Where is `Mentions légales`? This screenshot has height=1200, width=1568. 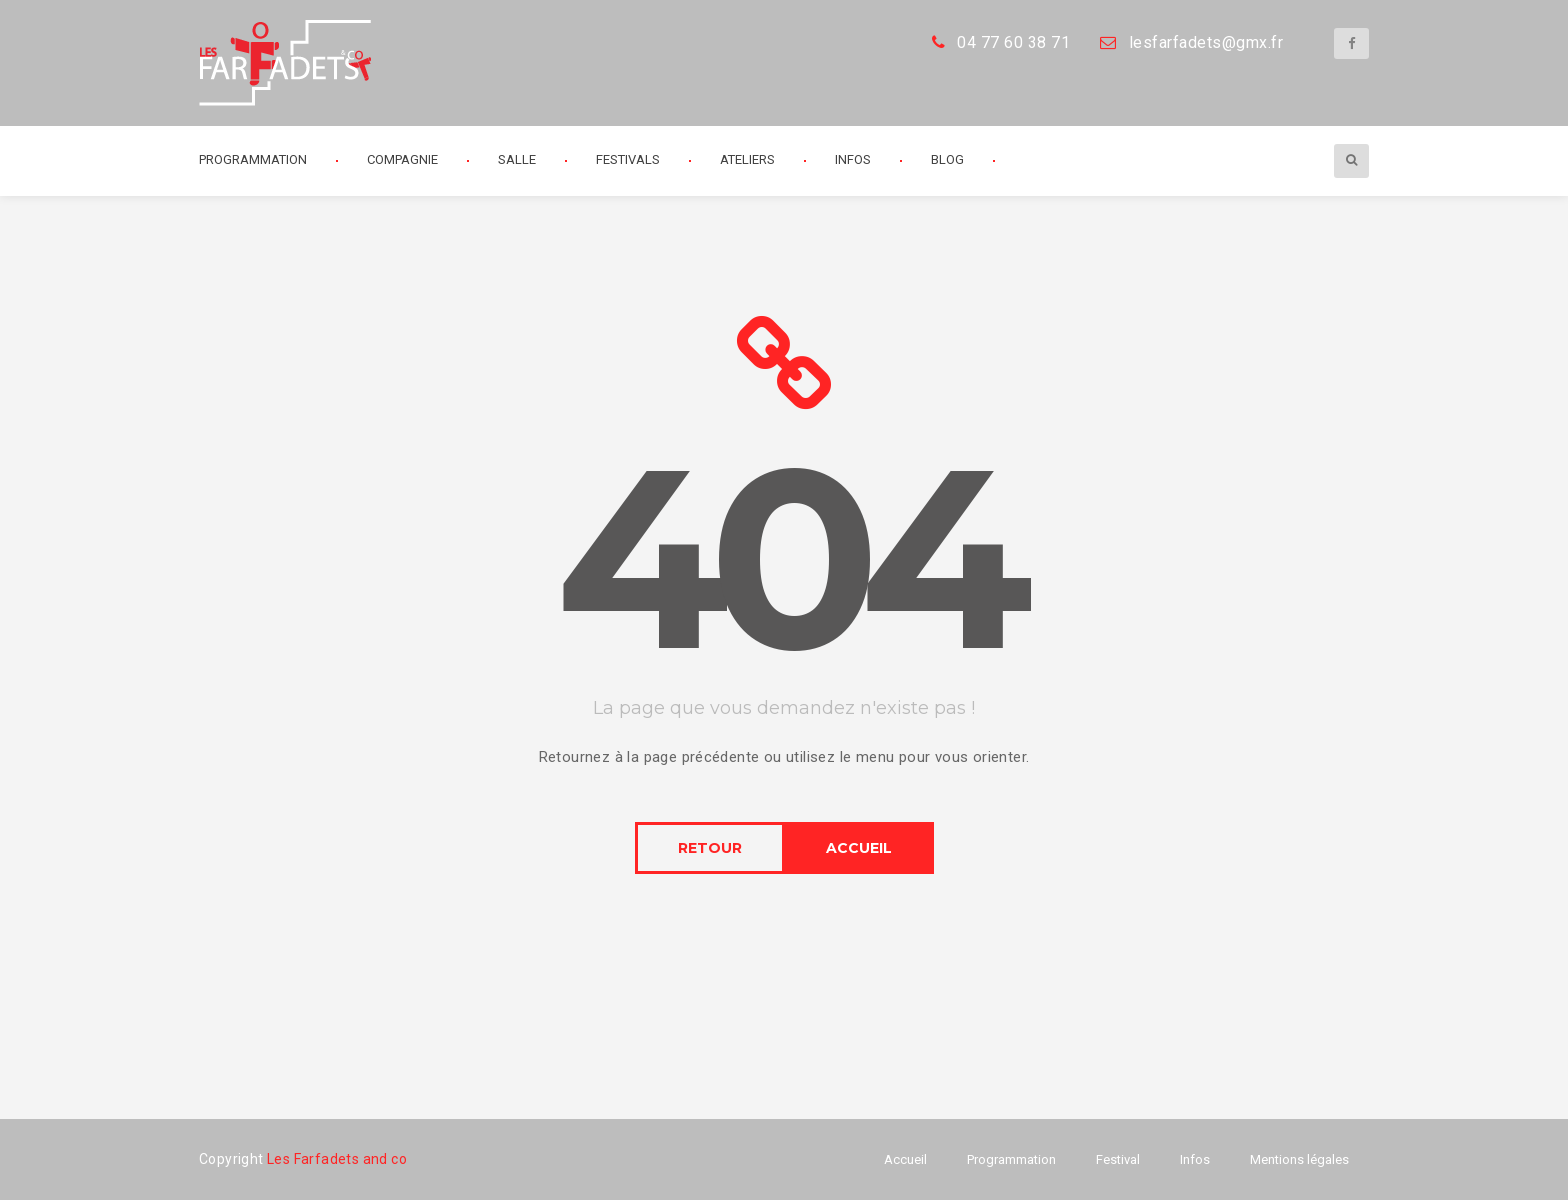 Mentions légales is located at coordinates (1299, 1159).